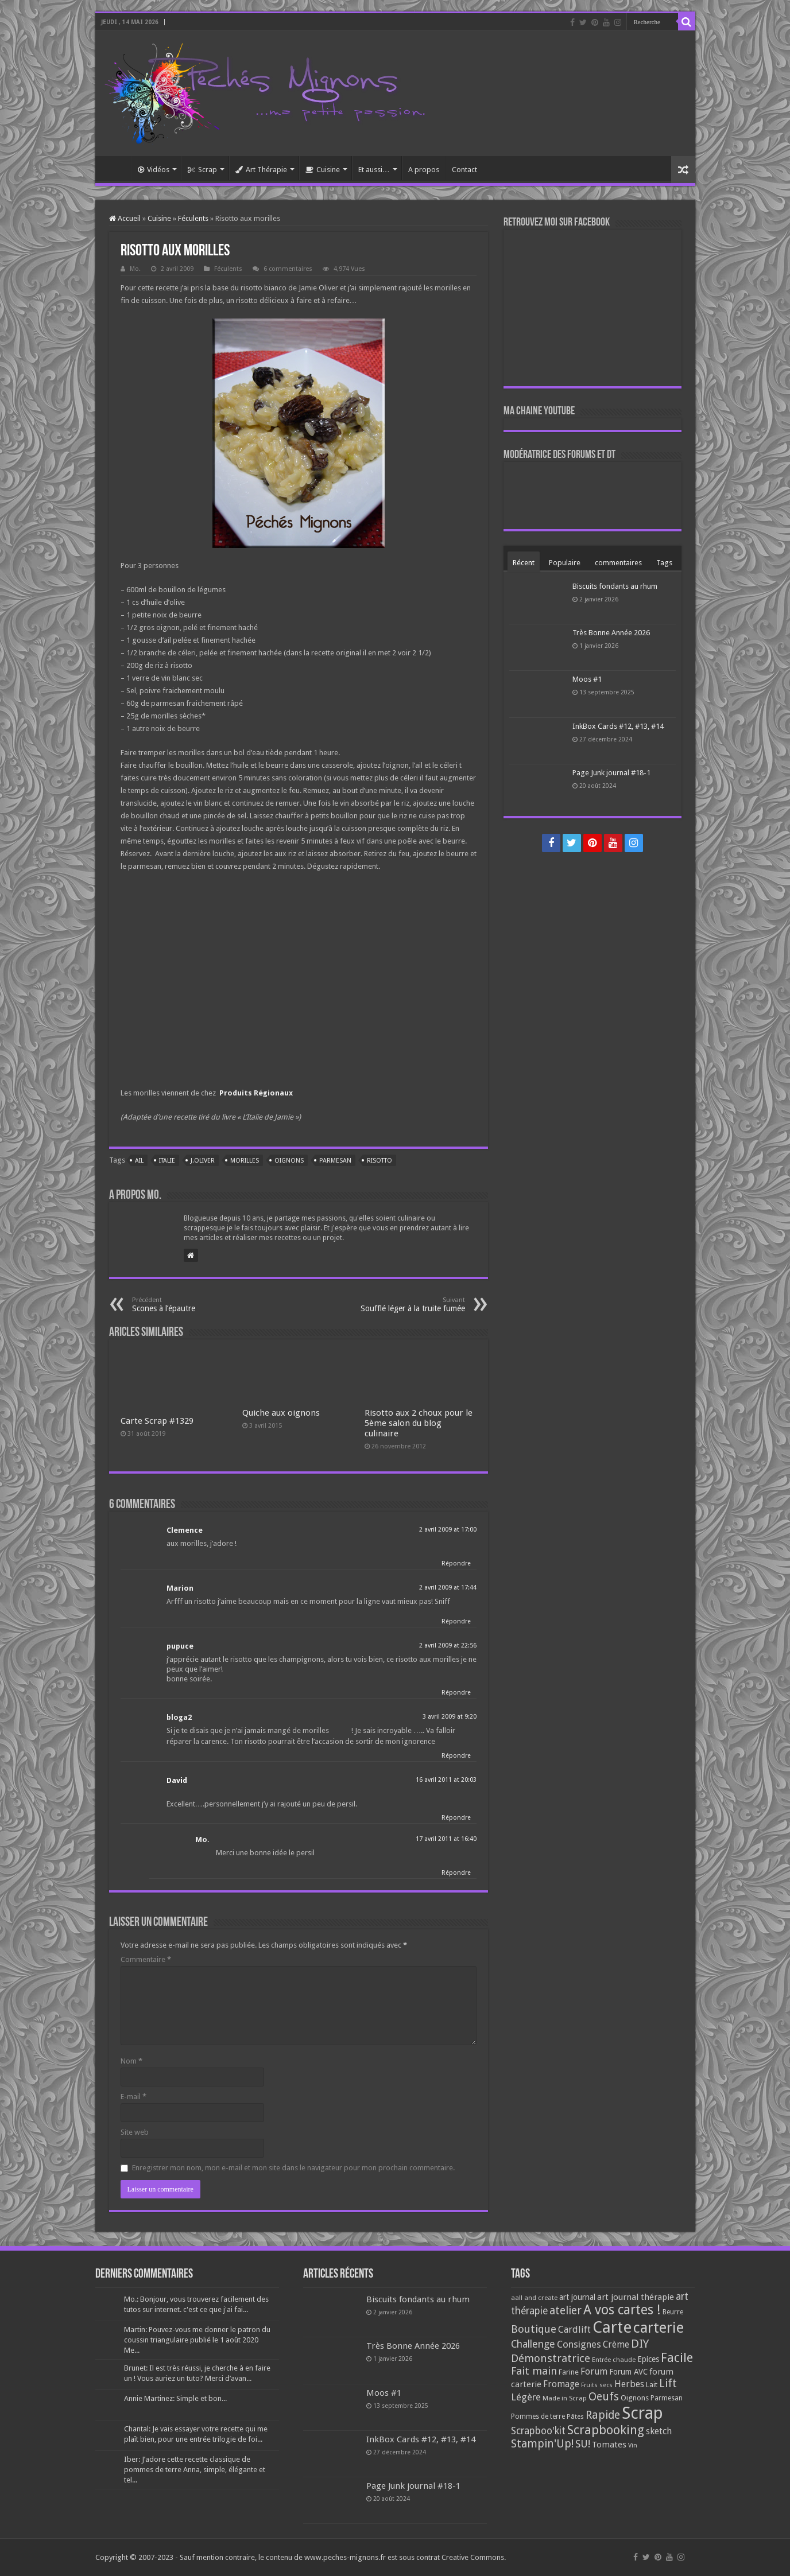 This screenshot has width=790, height=2576. What do you see at coordinates (139, 1160) in the screenshot?
I see `Ail` at bounding box center [139, 1160].